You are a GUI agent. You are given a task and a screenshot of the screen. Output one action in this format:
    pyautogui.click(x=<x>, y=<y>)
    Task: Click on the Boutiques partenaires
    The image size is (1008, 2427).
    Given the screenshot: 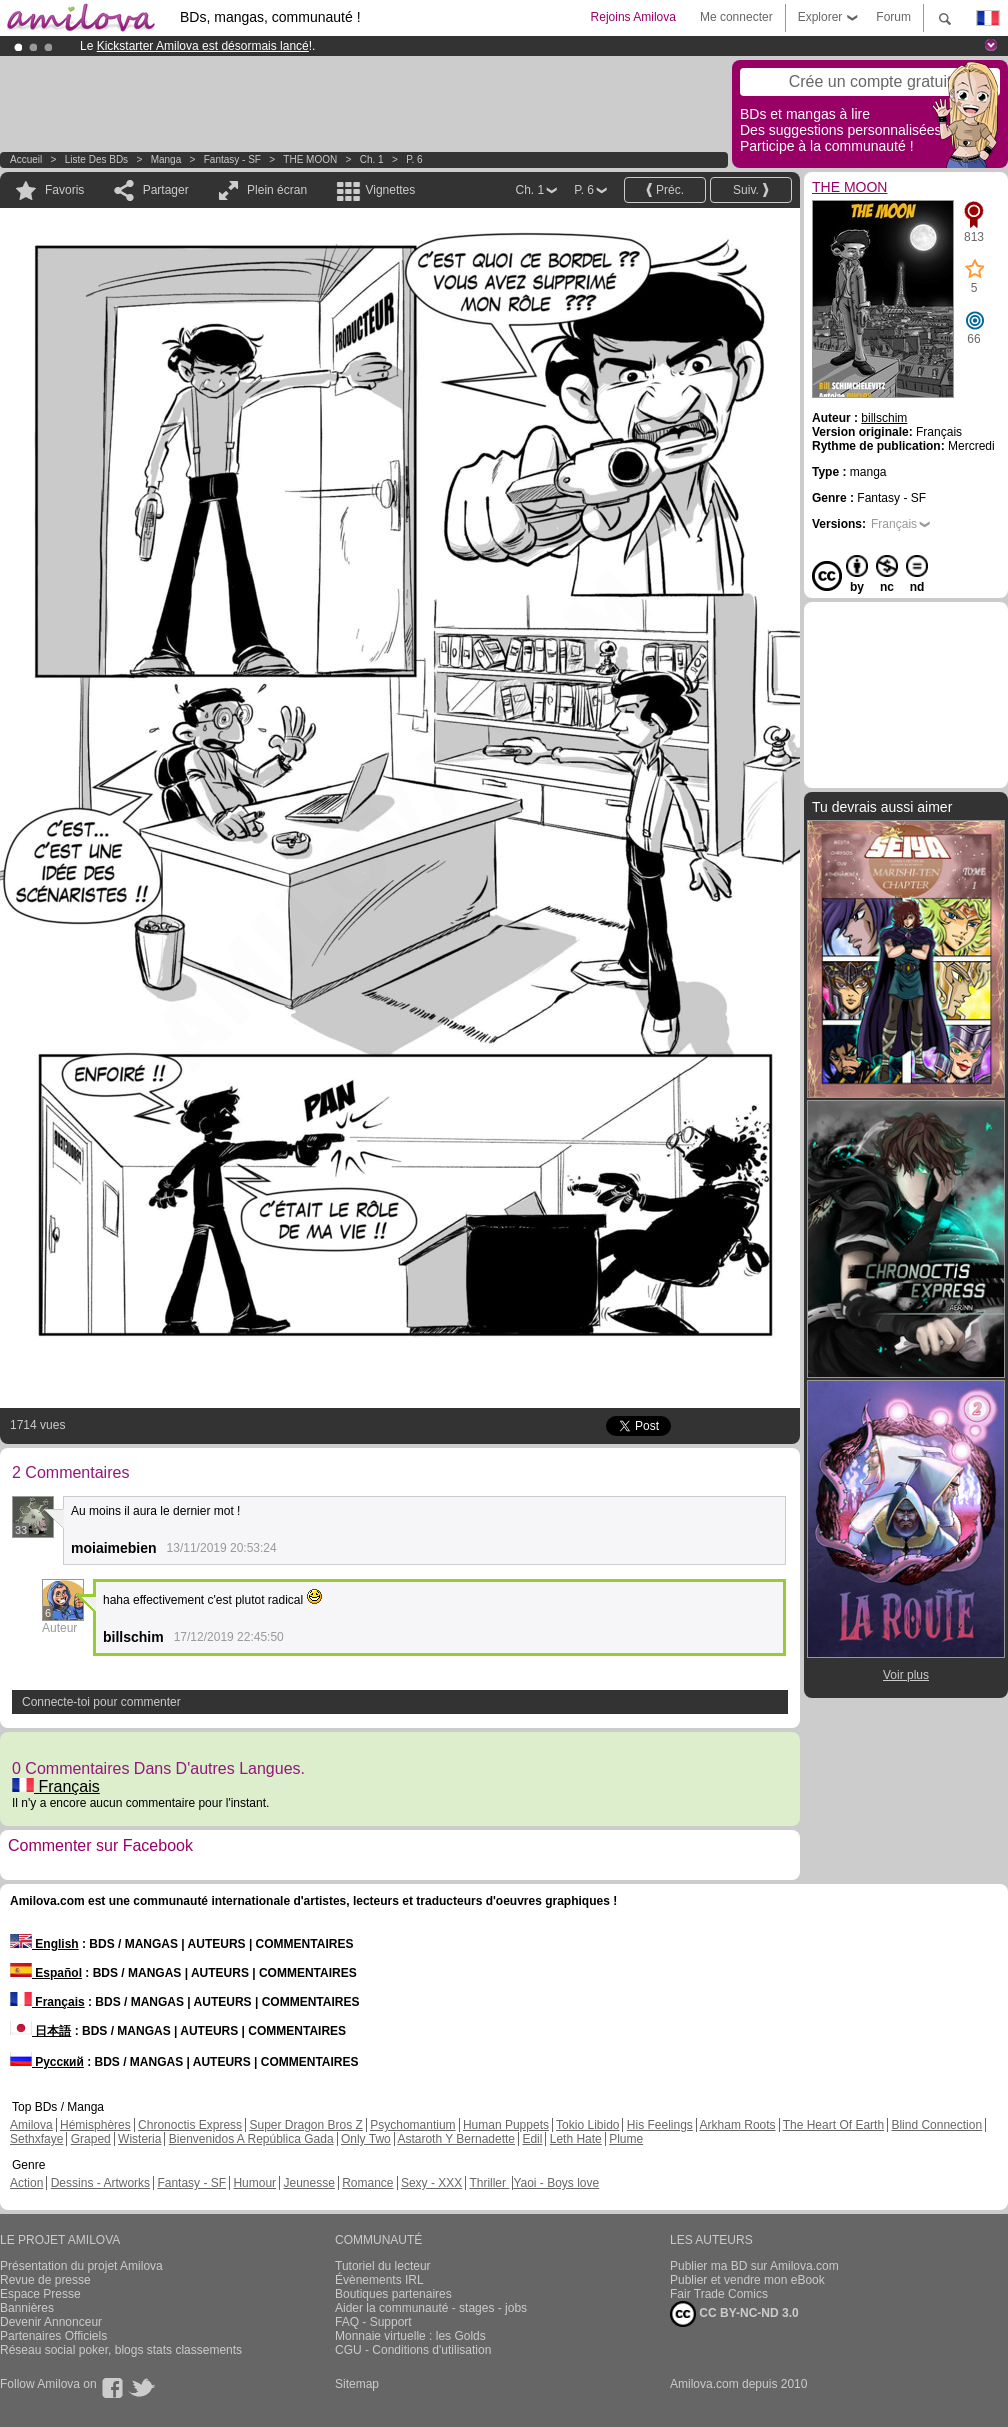 What is the action you would take?
    pyautogui.click(x=393, y=2294)
    